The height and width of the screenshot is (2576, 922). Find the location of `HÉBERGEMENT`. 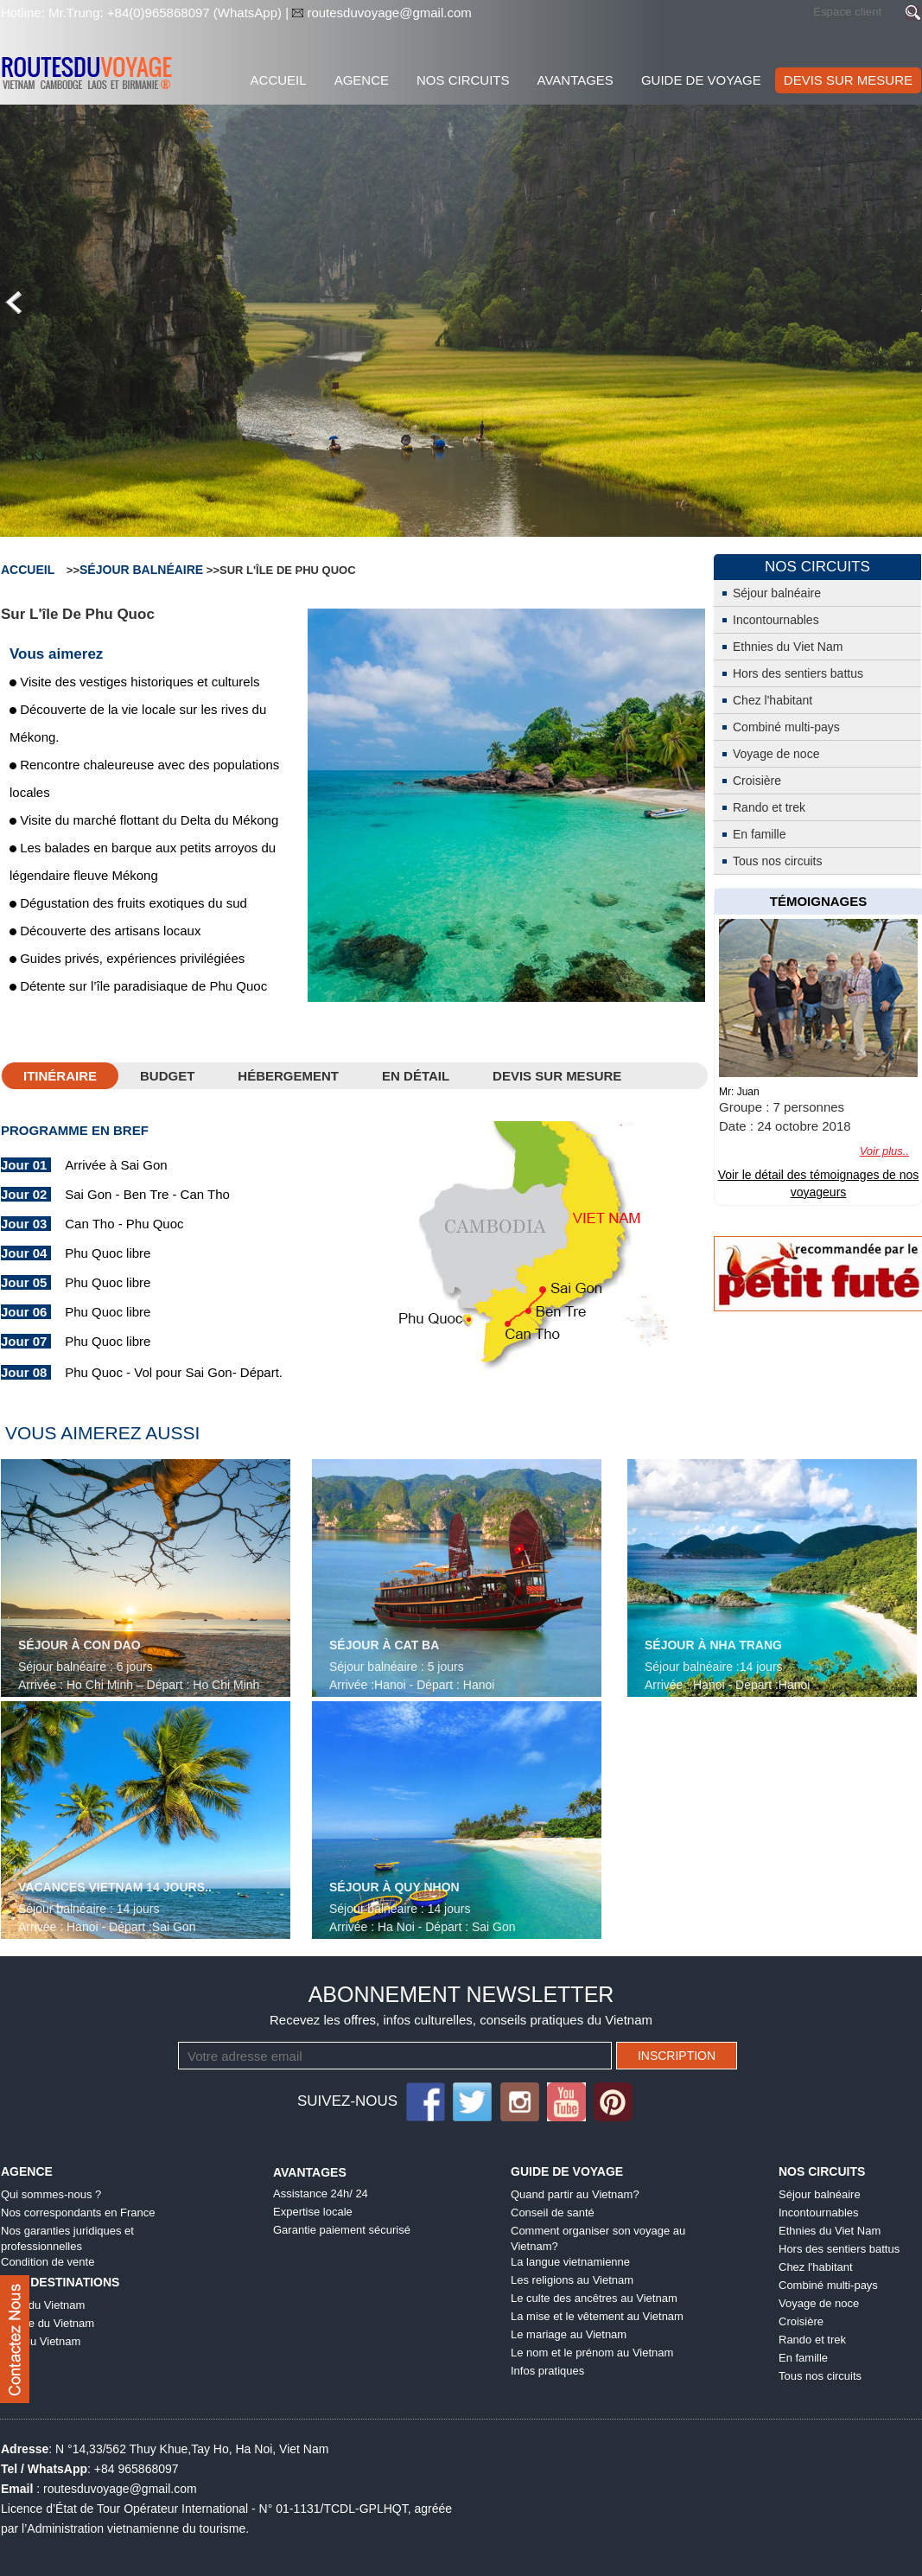

HÉBERGEMENT is located at coordinates (288, 1075).